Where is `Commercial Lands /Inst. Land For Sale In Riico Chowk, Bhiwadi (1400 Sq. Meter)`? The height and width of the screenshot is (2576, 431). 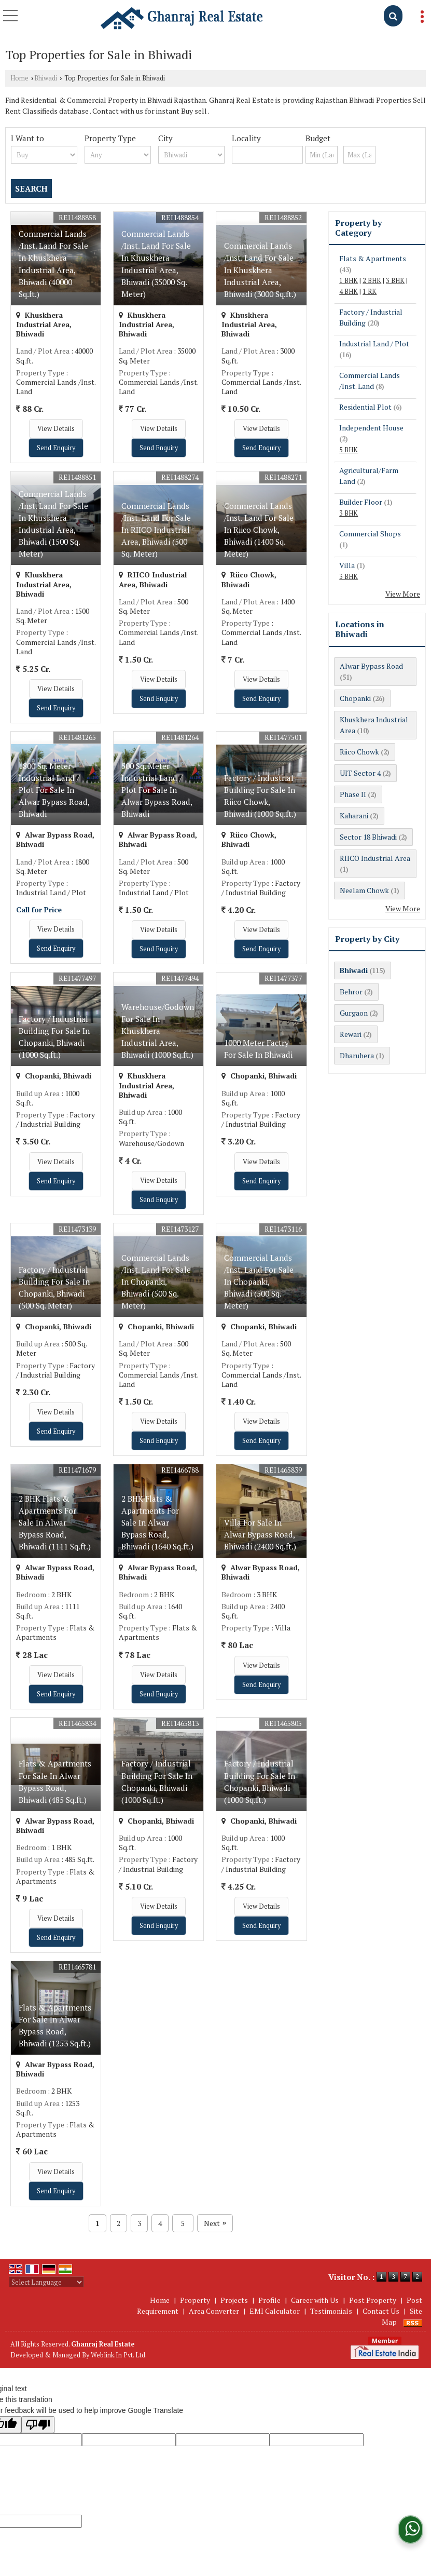
Commercial Lands /Inst. Land For Sale In Riico Chowk, Bhiwadi (1400 Sq. Meter) is located at coordinates (259, 530).